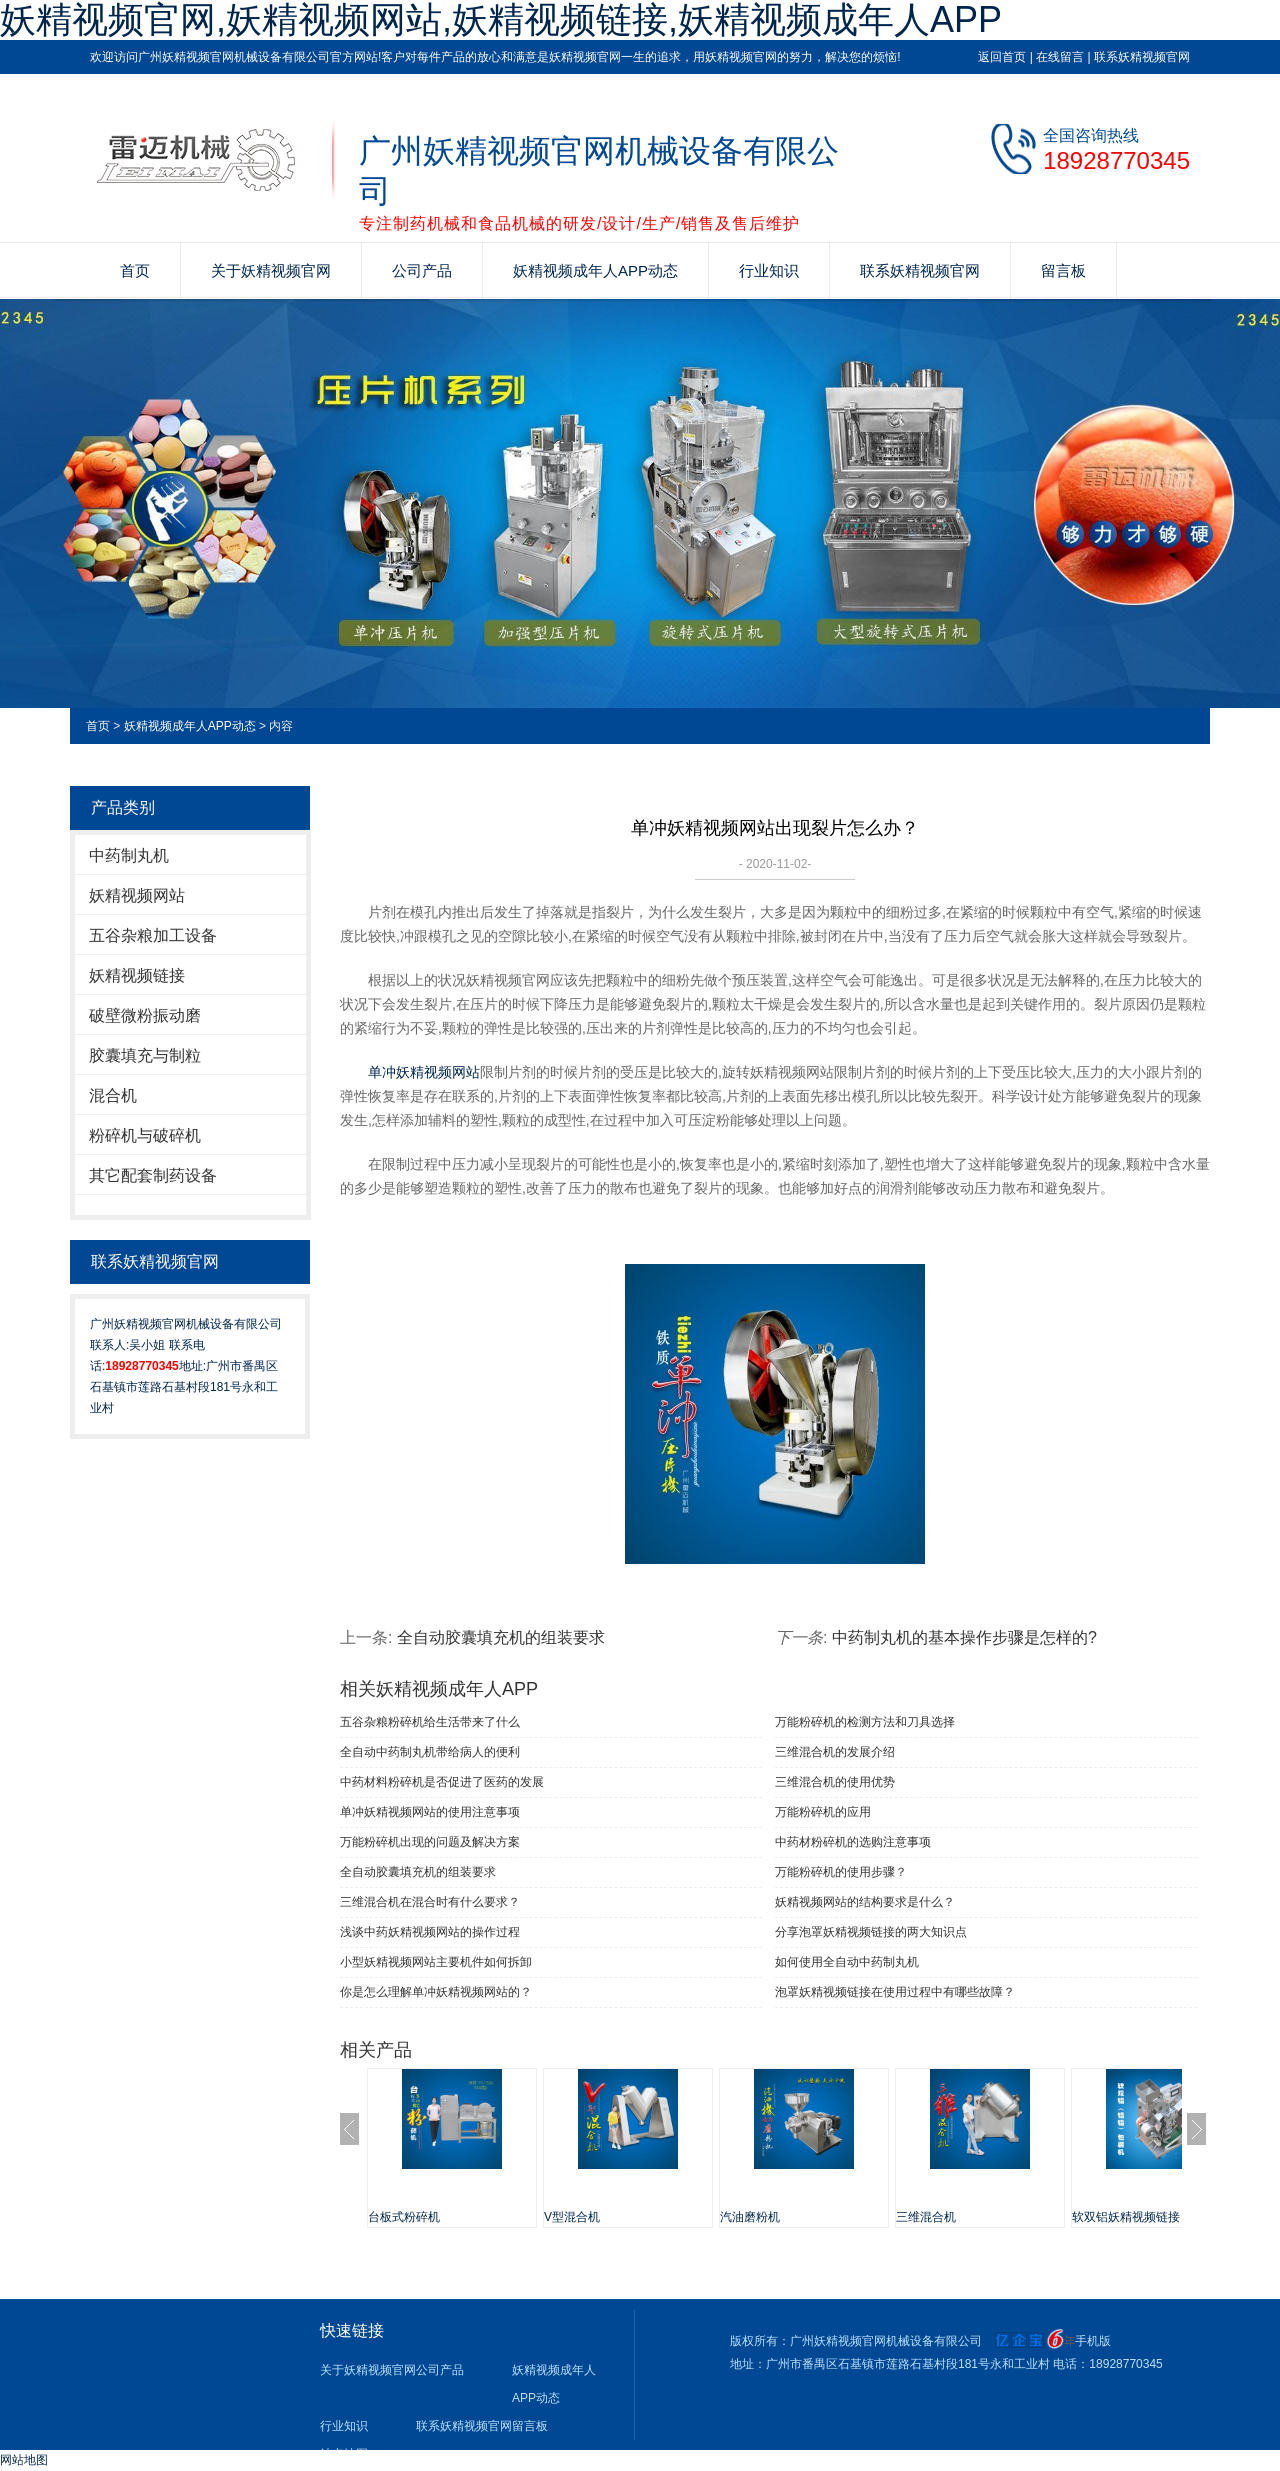  What do you see at coordinates (137, 895) in the screenshot?
I see `妖精视频网站` at bounding box center [137, 895].